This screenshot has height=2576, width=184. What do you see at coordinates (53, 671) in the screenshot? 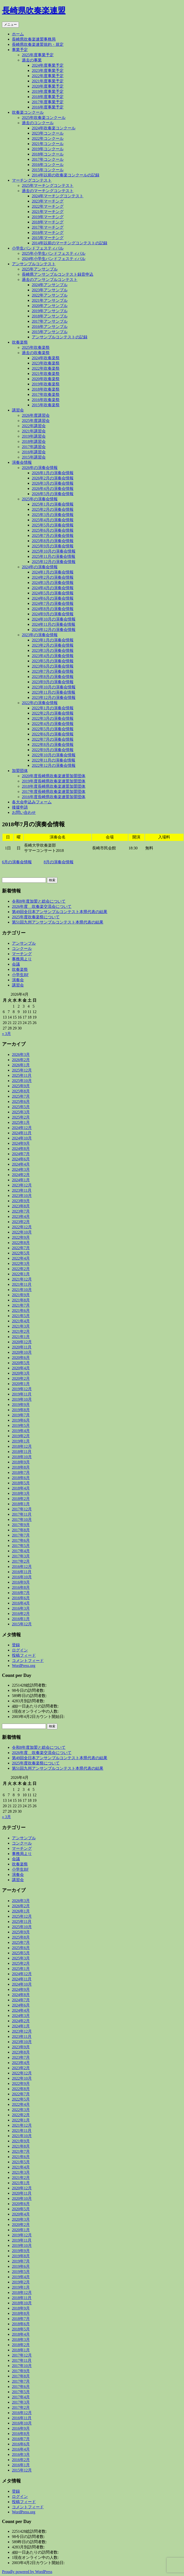
I see `2023年7月の演奏会情報` at bounding box center [53, 671].